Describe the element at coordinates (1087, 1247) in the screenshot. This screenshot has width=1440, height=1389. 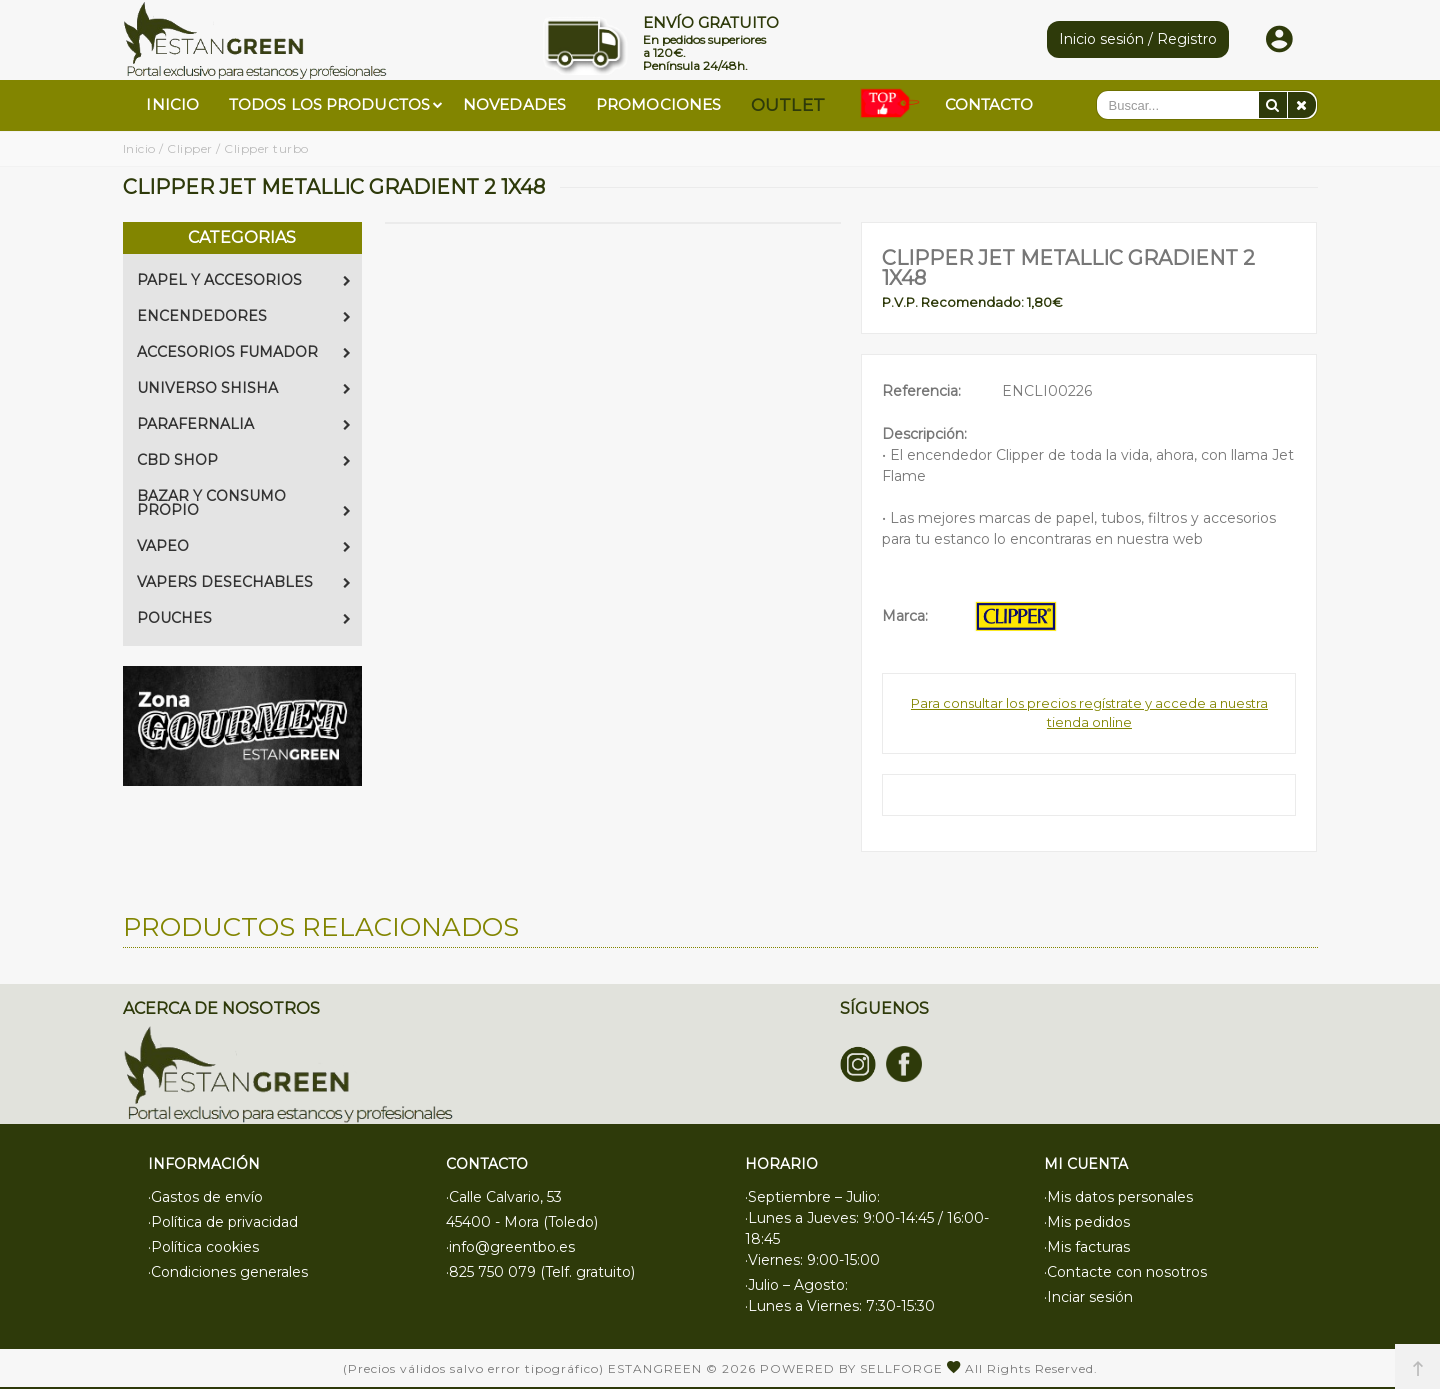
I see `·Mis facturas` at that location.